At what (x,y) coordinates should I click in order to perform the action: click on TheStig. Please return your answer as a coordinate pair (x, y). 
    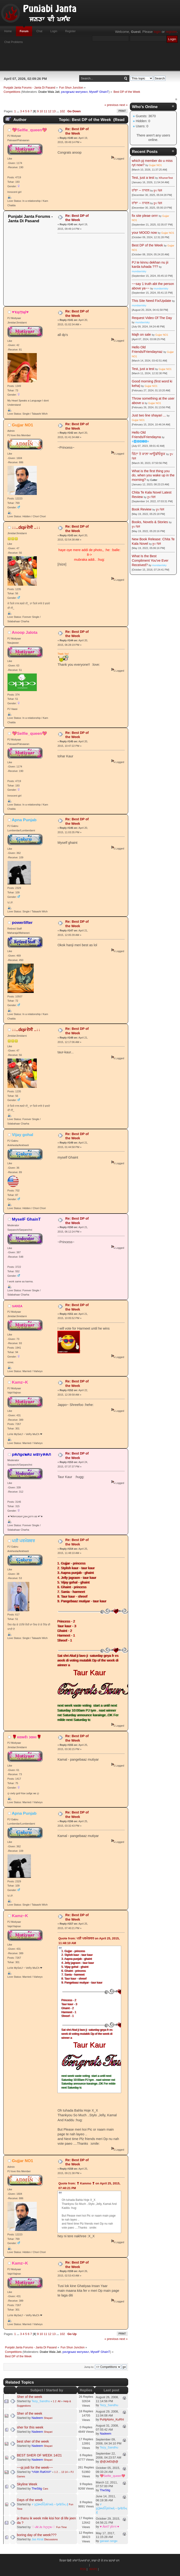
    Looking at the image, I should click on (36, 2488).